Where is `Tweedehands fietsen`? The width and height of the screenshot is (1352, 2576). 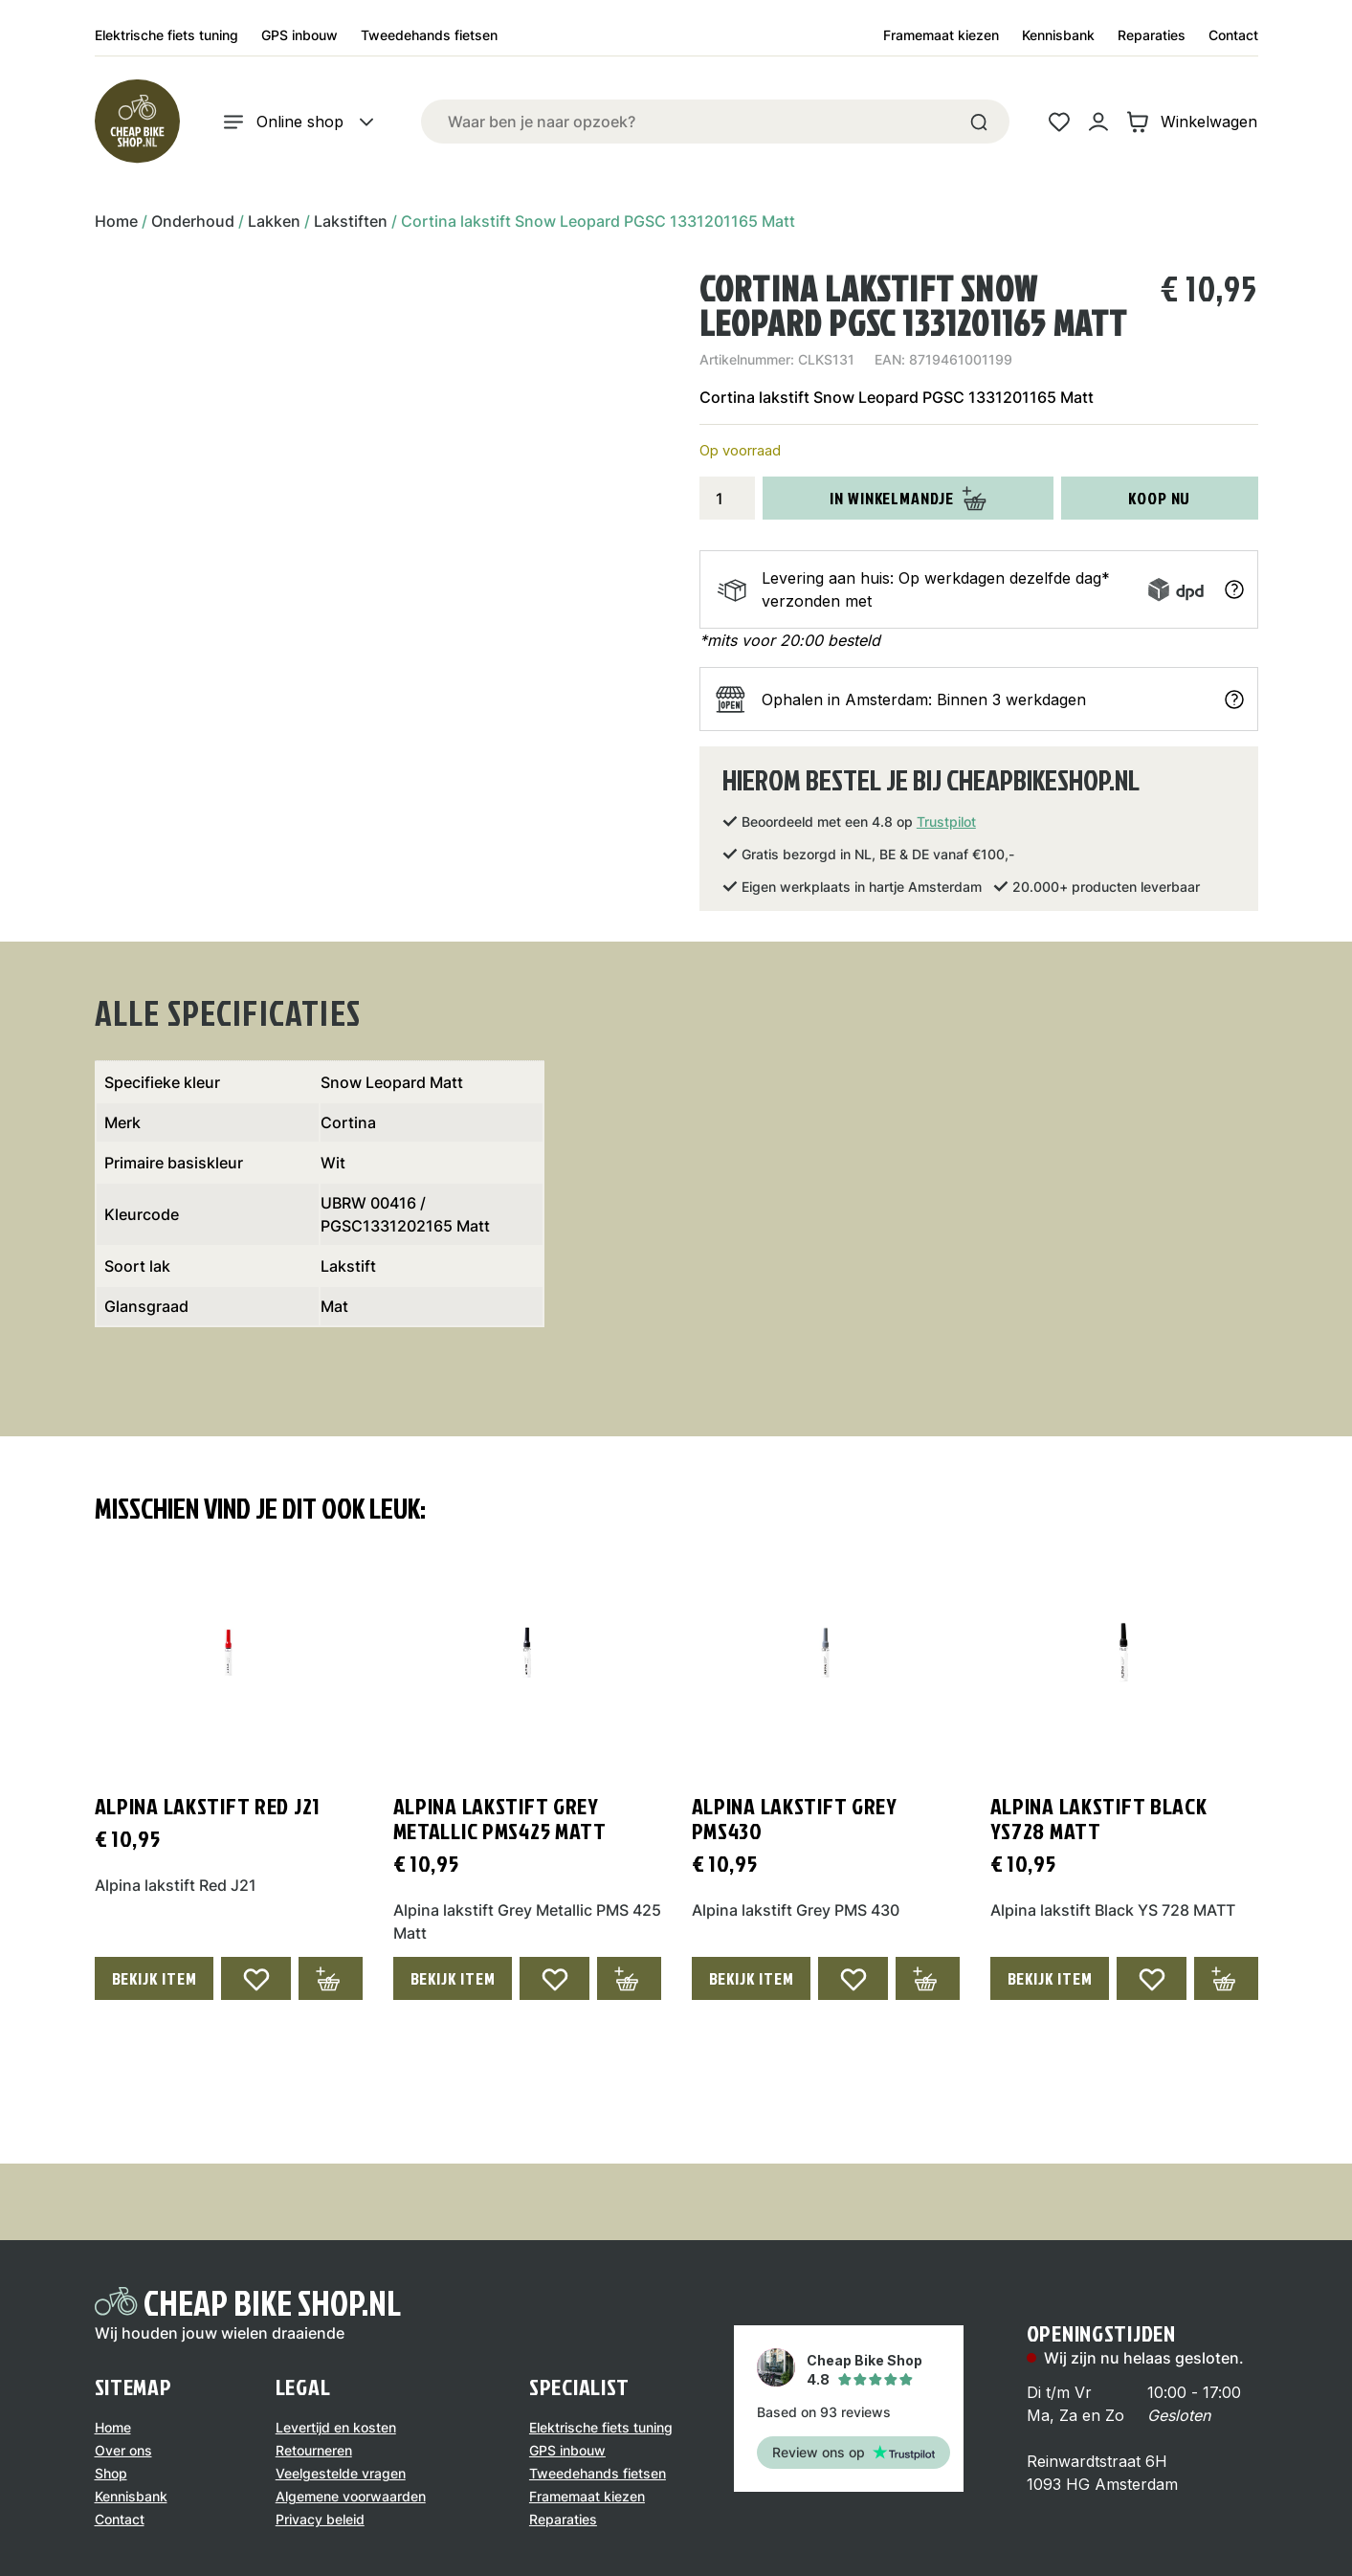
Tweedehands fietsen is located at coordinates (429, 35).